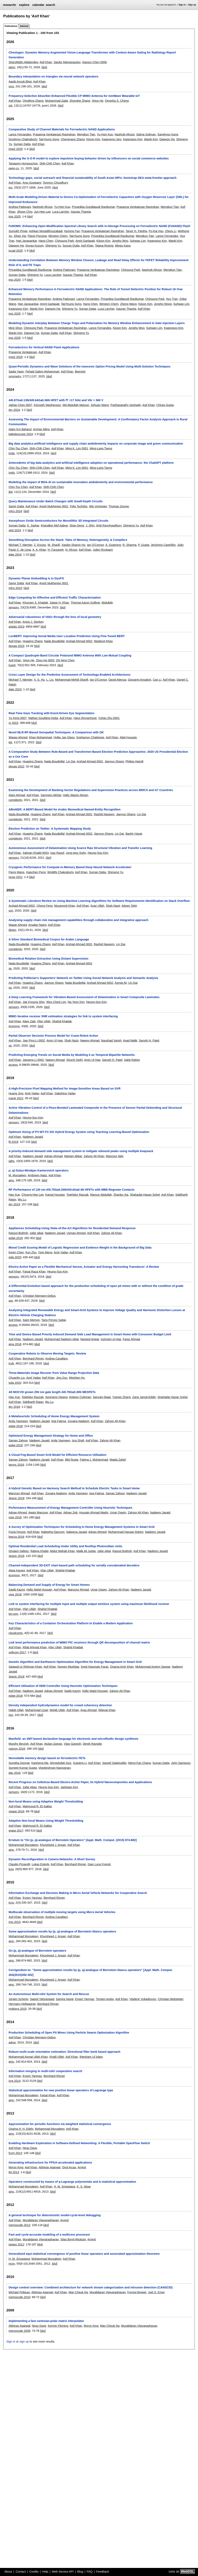  I want to click on Balancing Demand and Supply of Energy for Smart Homes, so click(49, 1584).